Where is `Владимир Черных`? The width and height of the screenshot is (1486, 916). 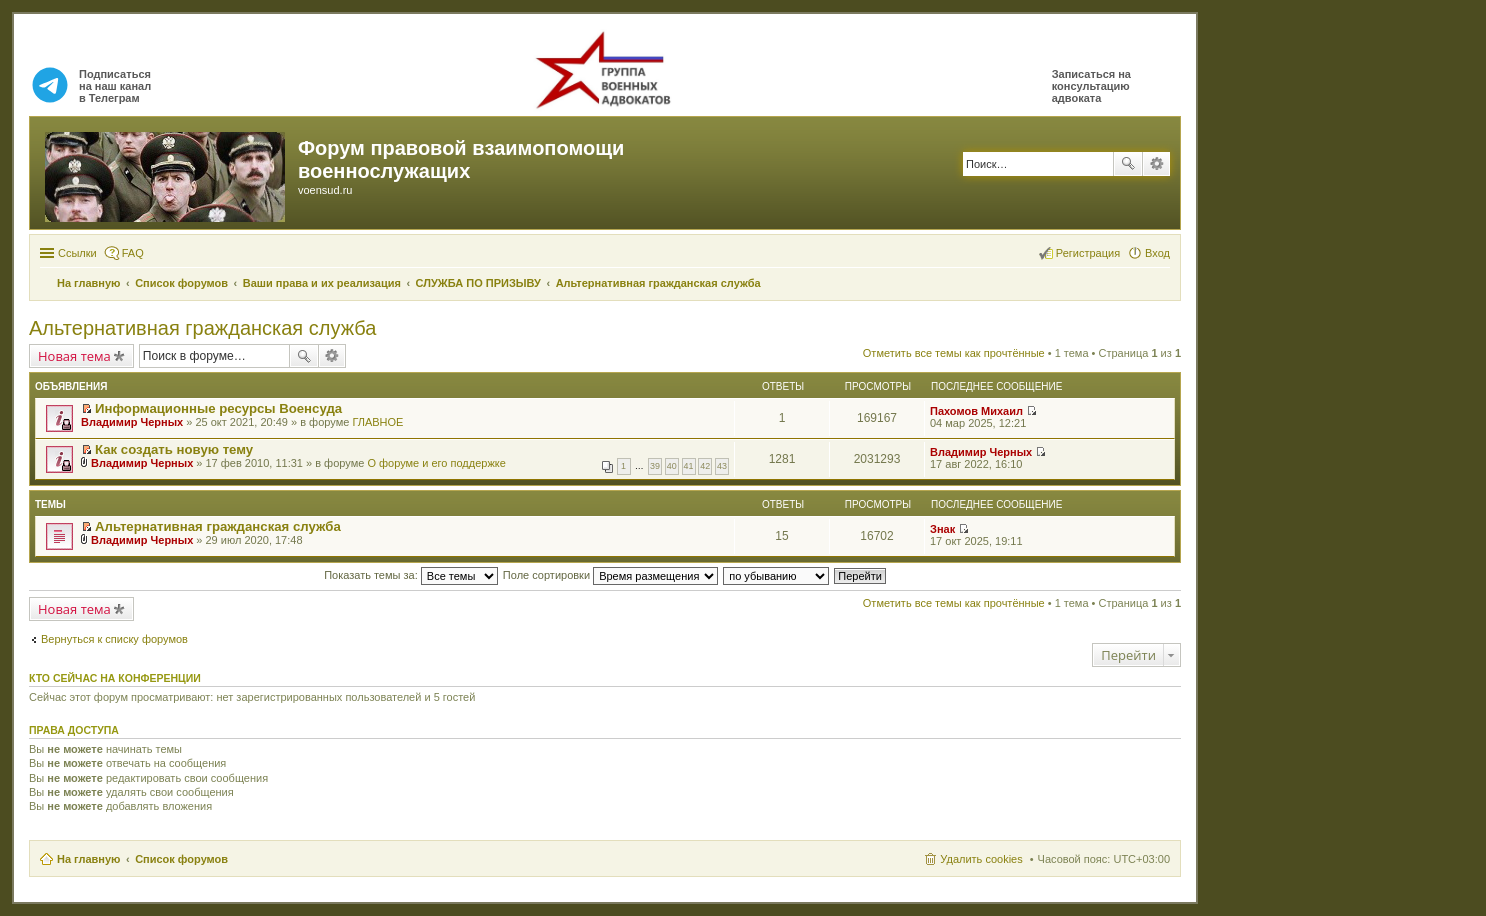 Владимир Черных is located at coordinates (132, 422).